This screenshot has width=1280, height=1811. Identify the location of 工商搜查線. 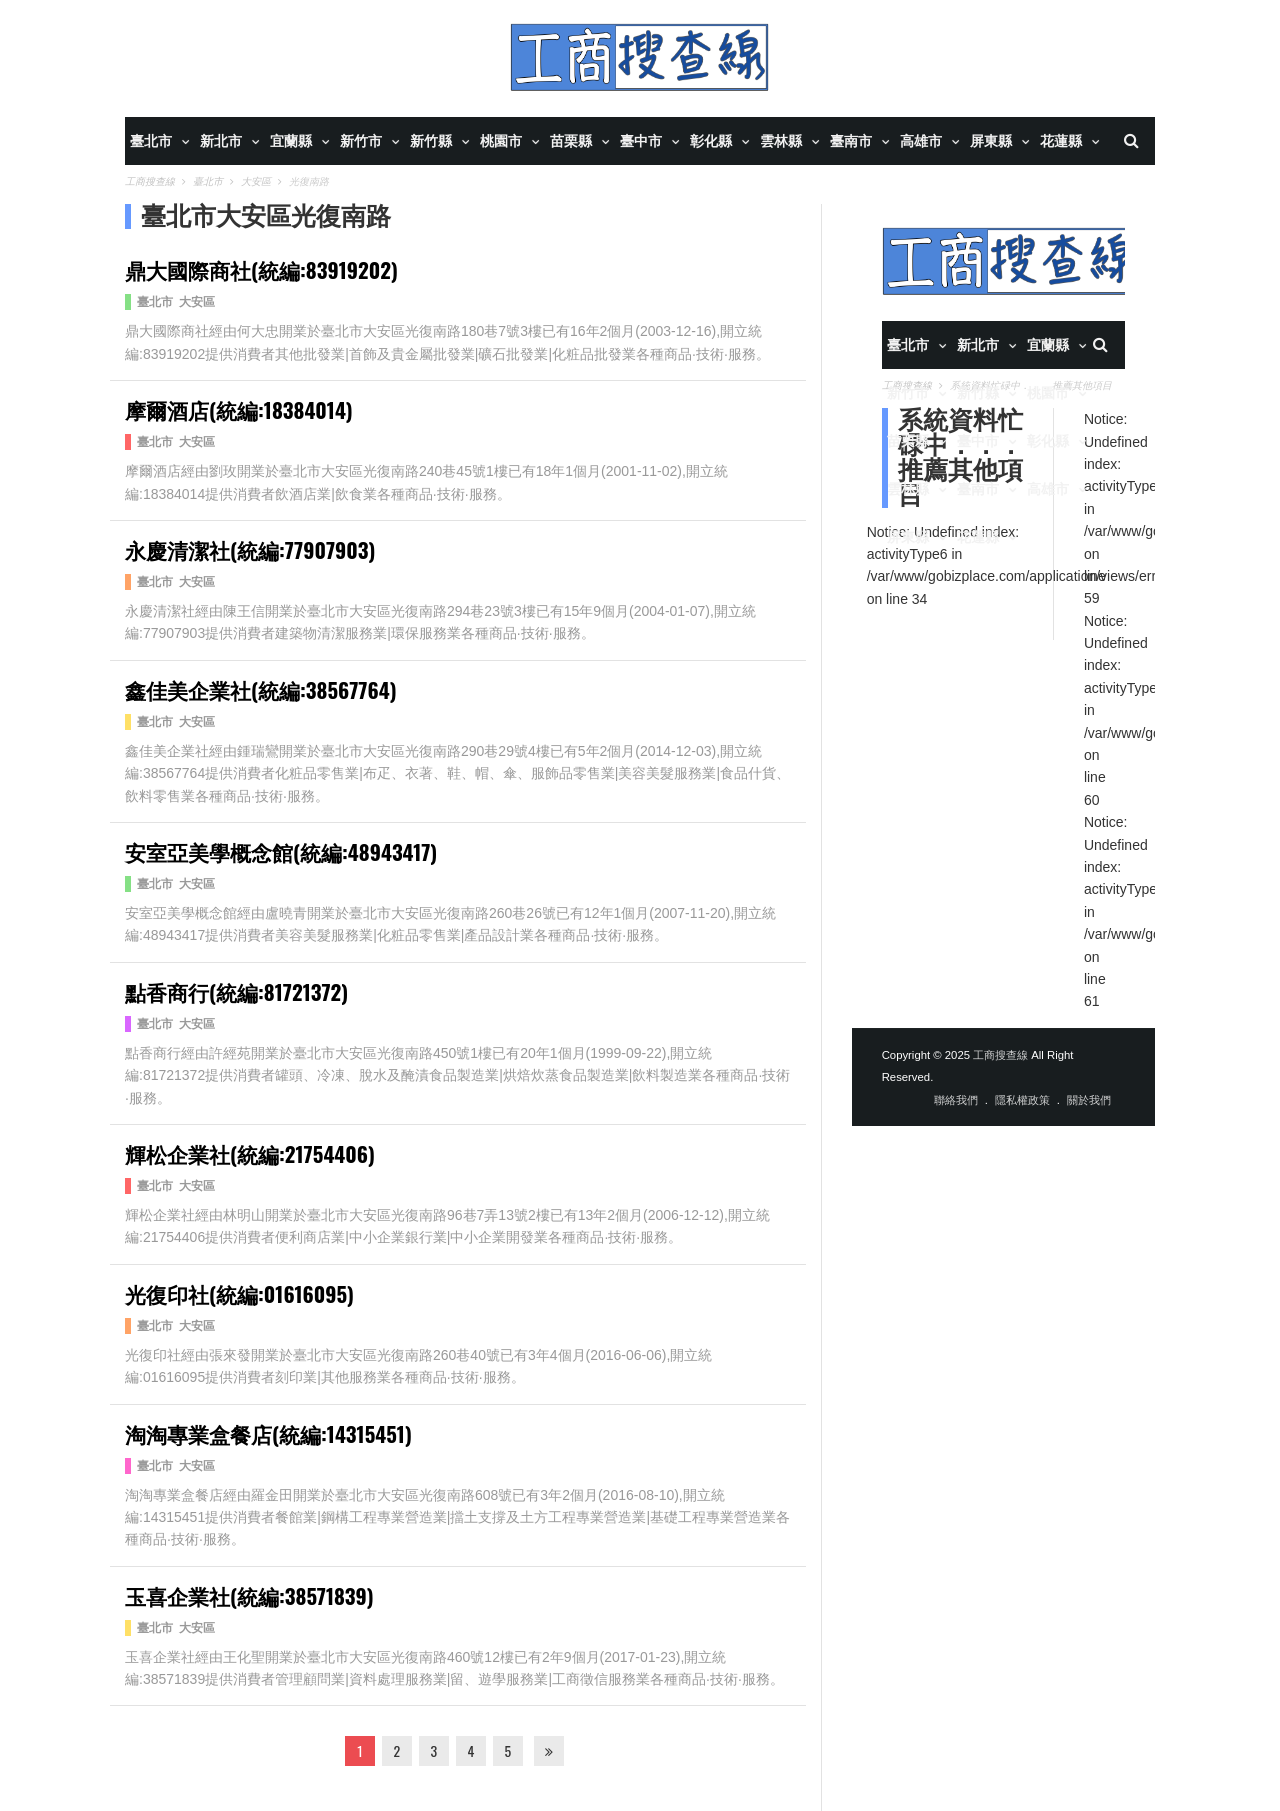
(1000, 1055).